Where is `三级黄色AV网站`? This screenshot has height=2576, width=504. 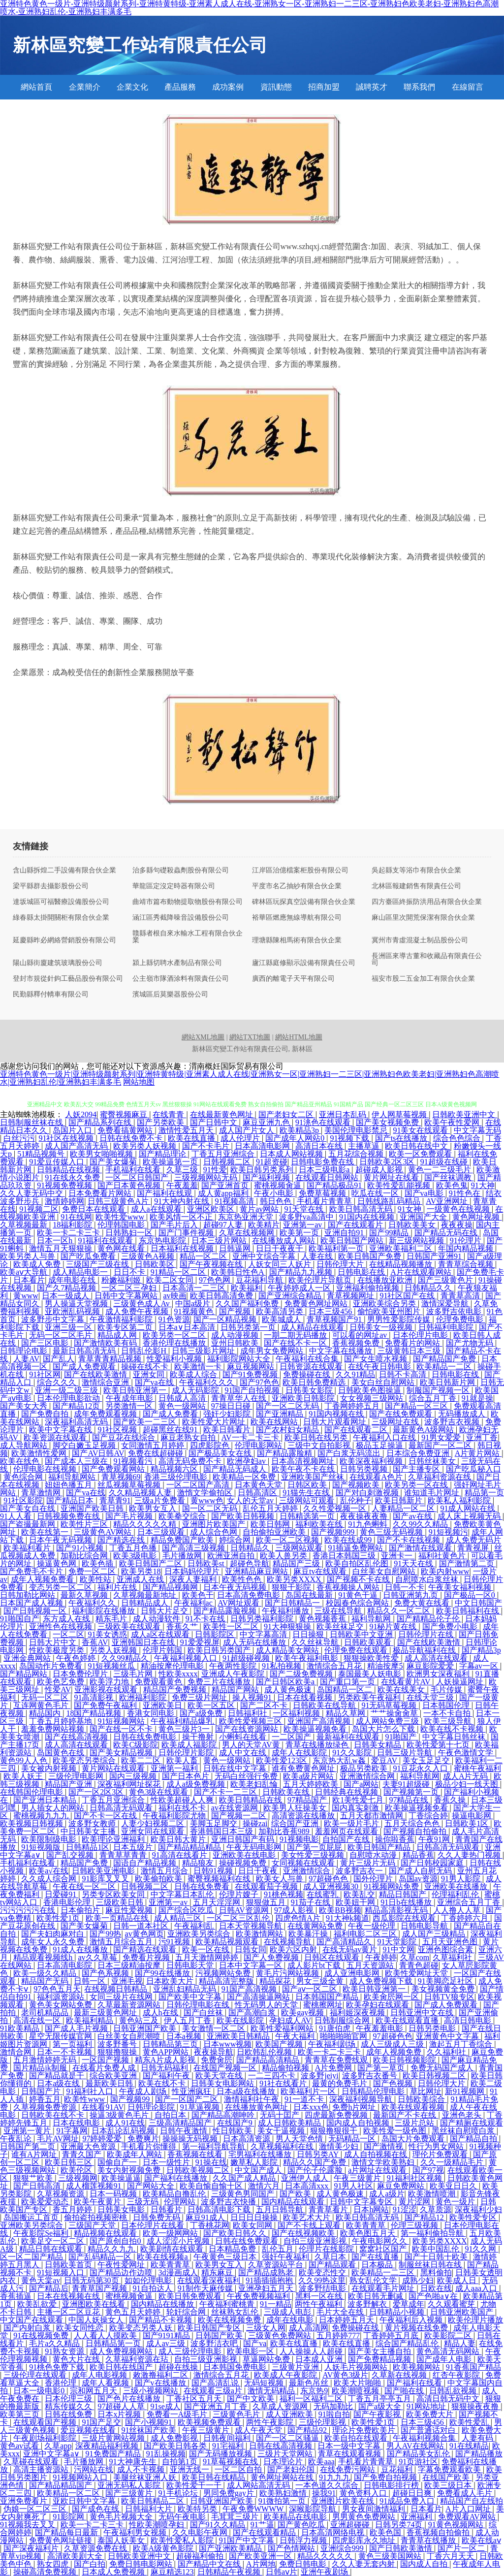
三级黄色AV网站 is located at coordinates (103, 1532).